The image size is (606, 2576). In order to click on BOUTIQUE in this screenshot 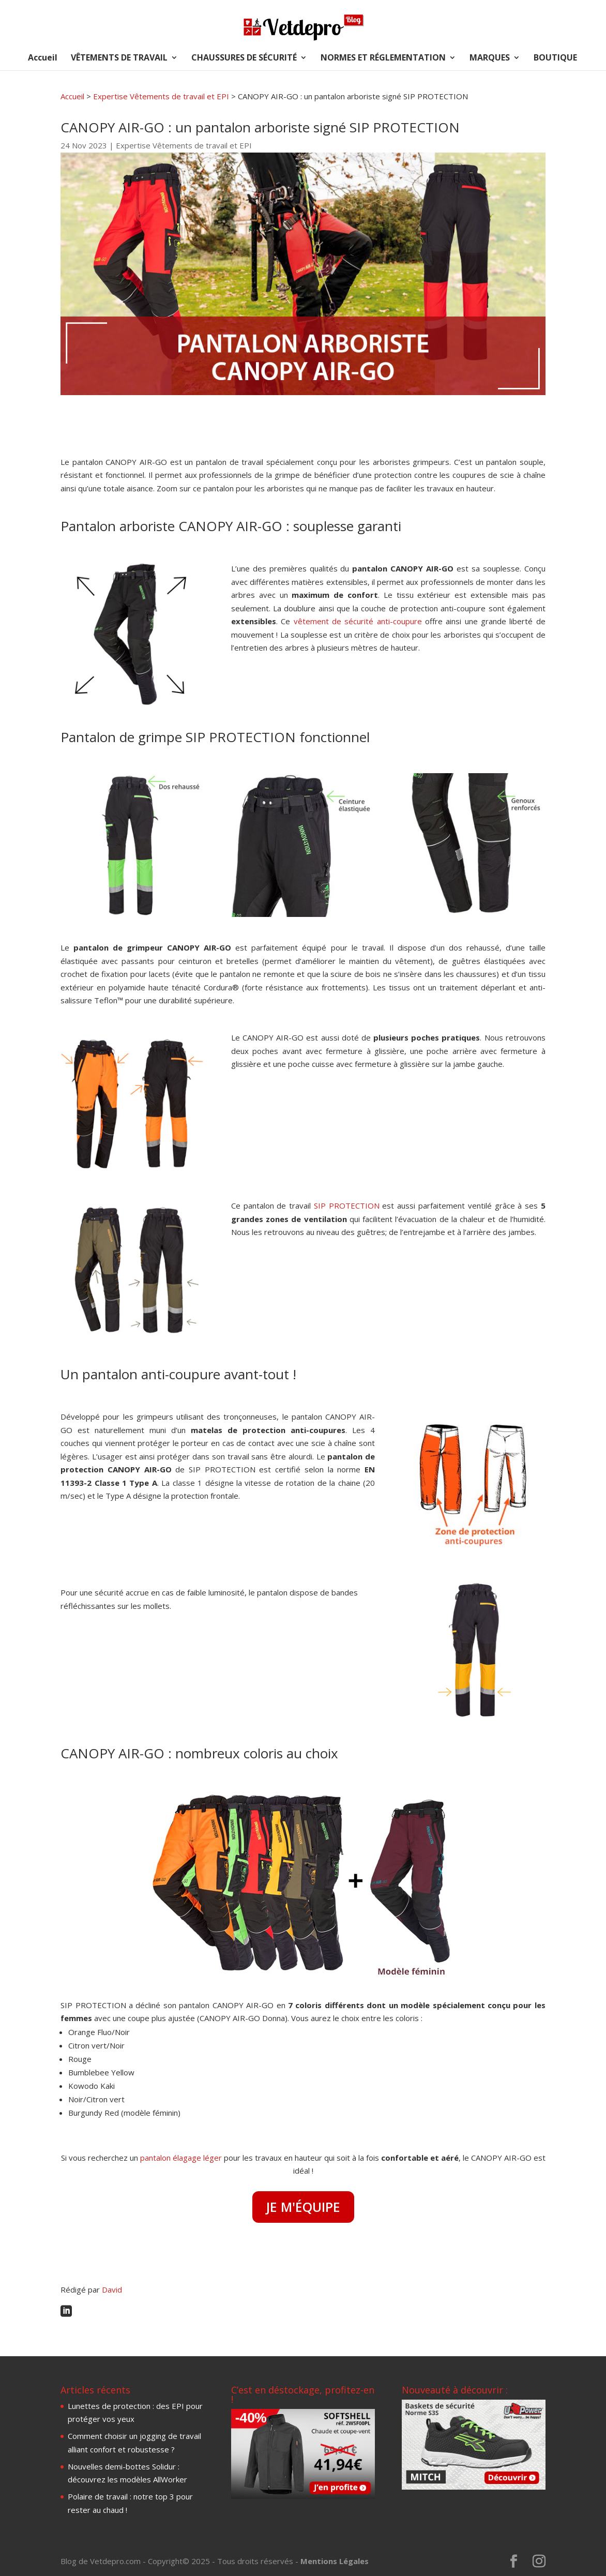, I will do `click(555, 58)`.